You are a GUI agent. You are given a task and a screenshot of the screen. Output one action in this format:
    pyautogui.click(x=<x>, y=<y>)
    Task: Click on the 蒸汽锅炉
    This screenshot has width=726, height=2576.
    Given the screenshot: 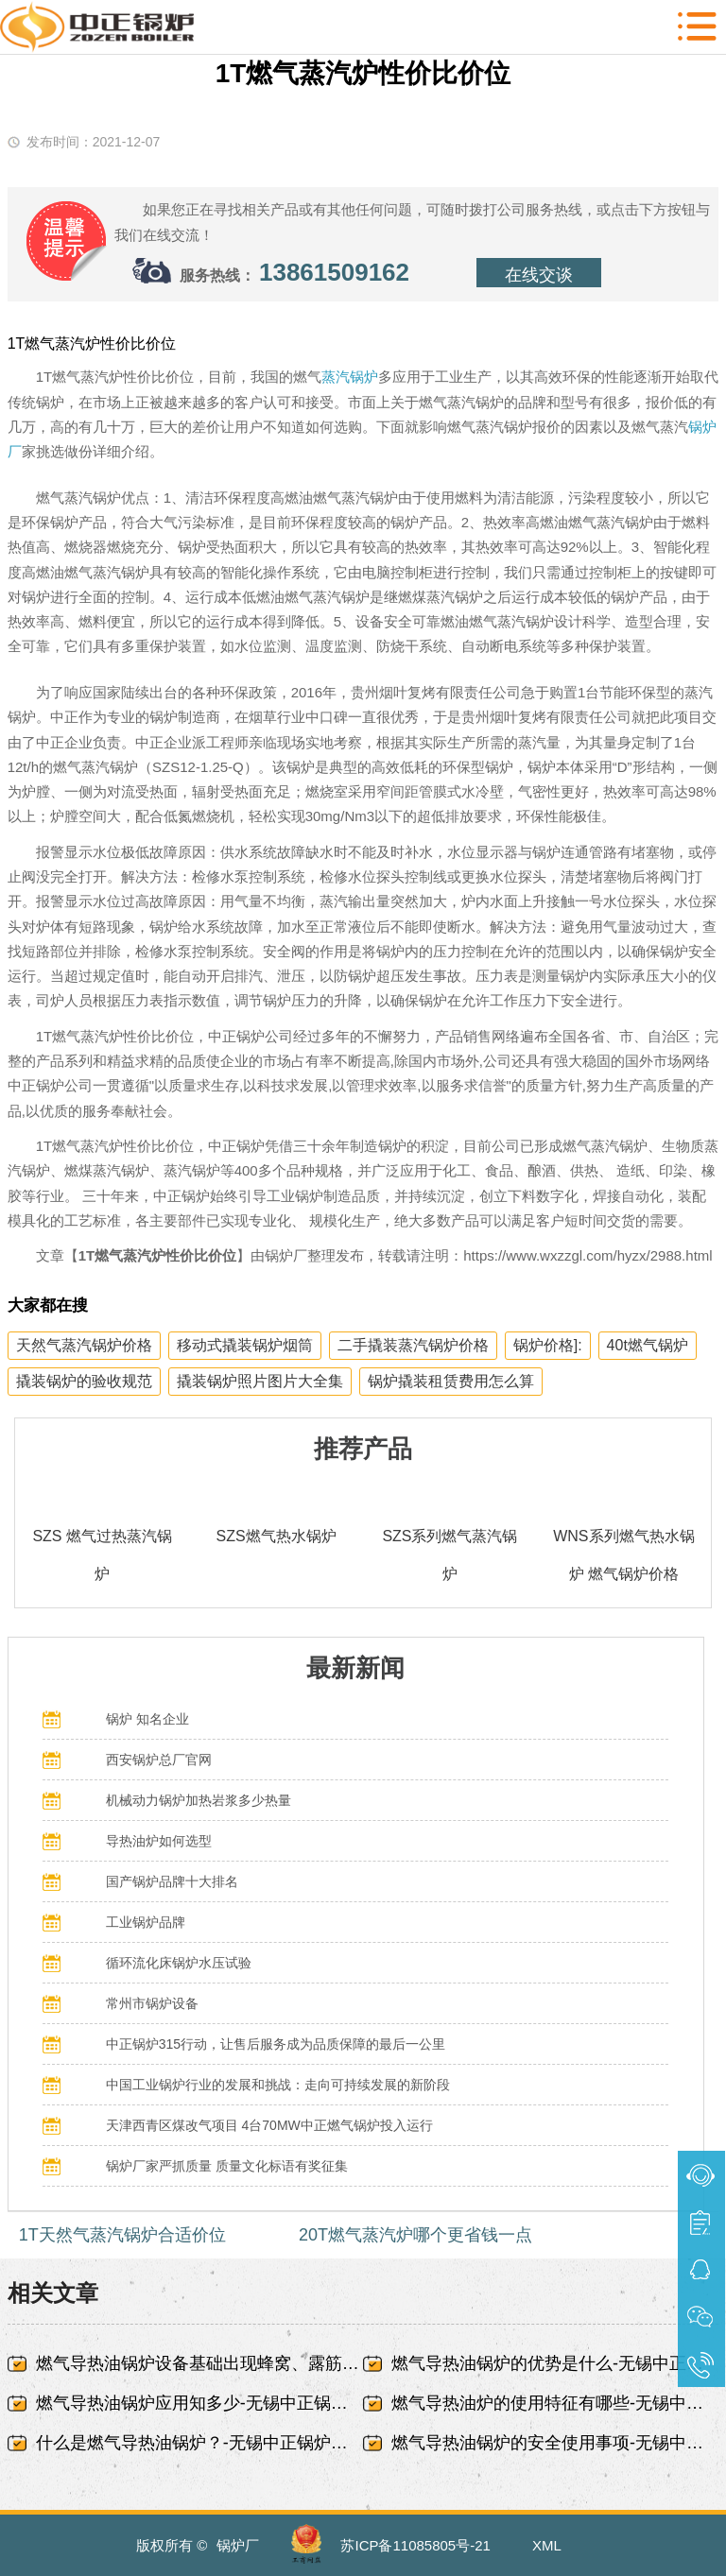 What is the action you would take?
    pyautogui.click(x=349, y=377)
    